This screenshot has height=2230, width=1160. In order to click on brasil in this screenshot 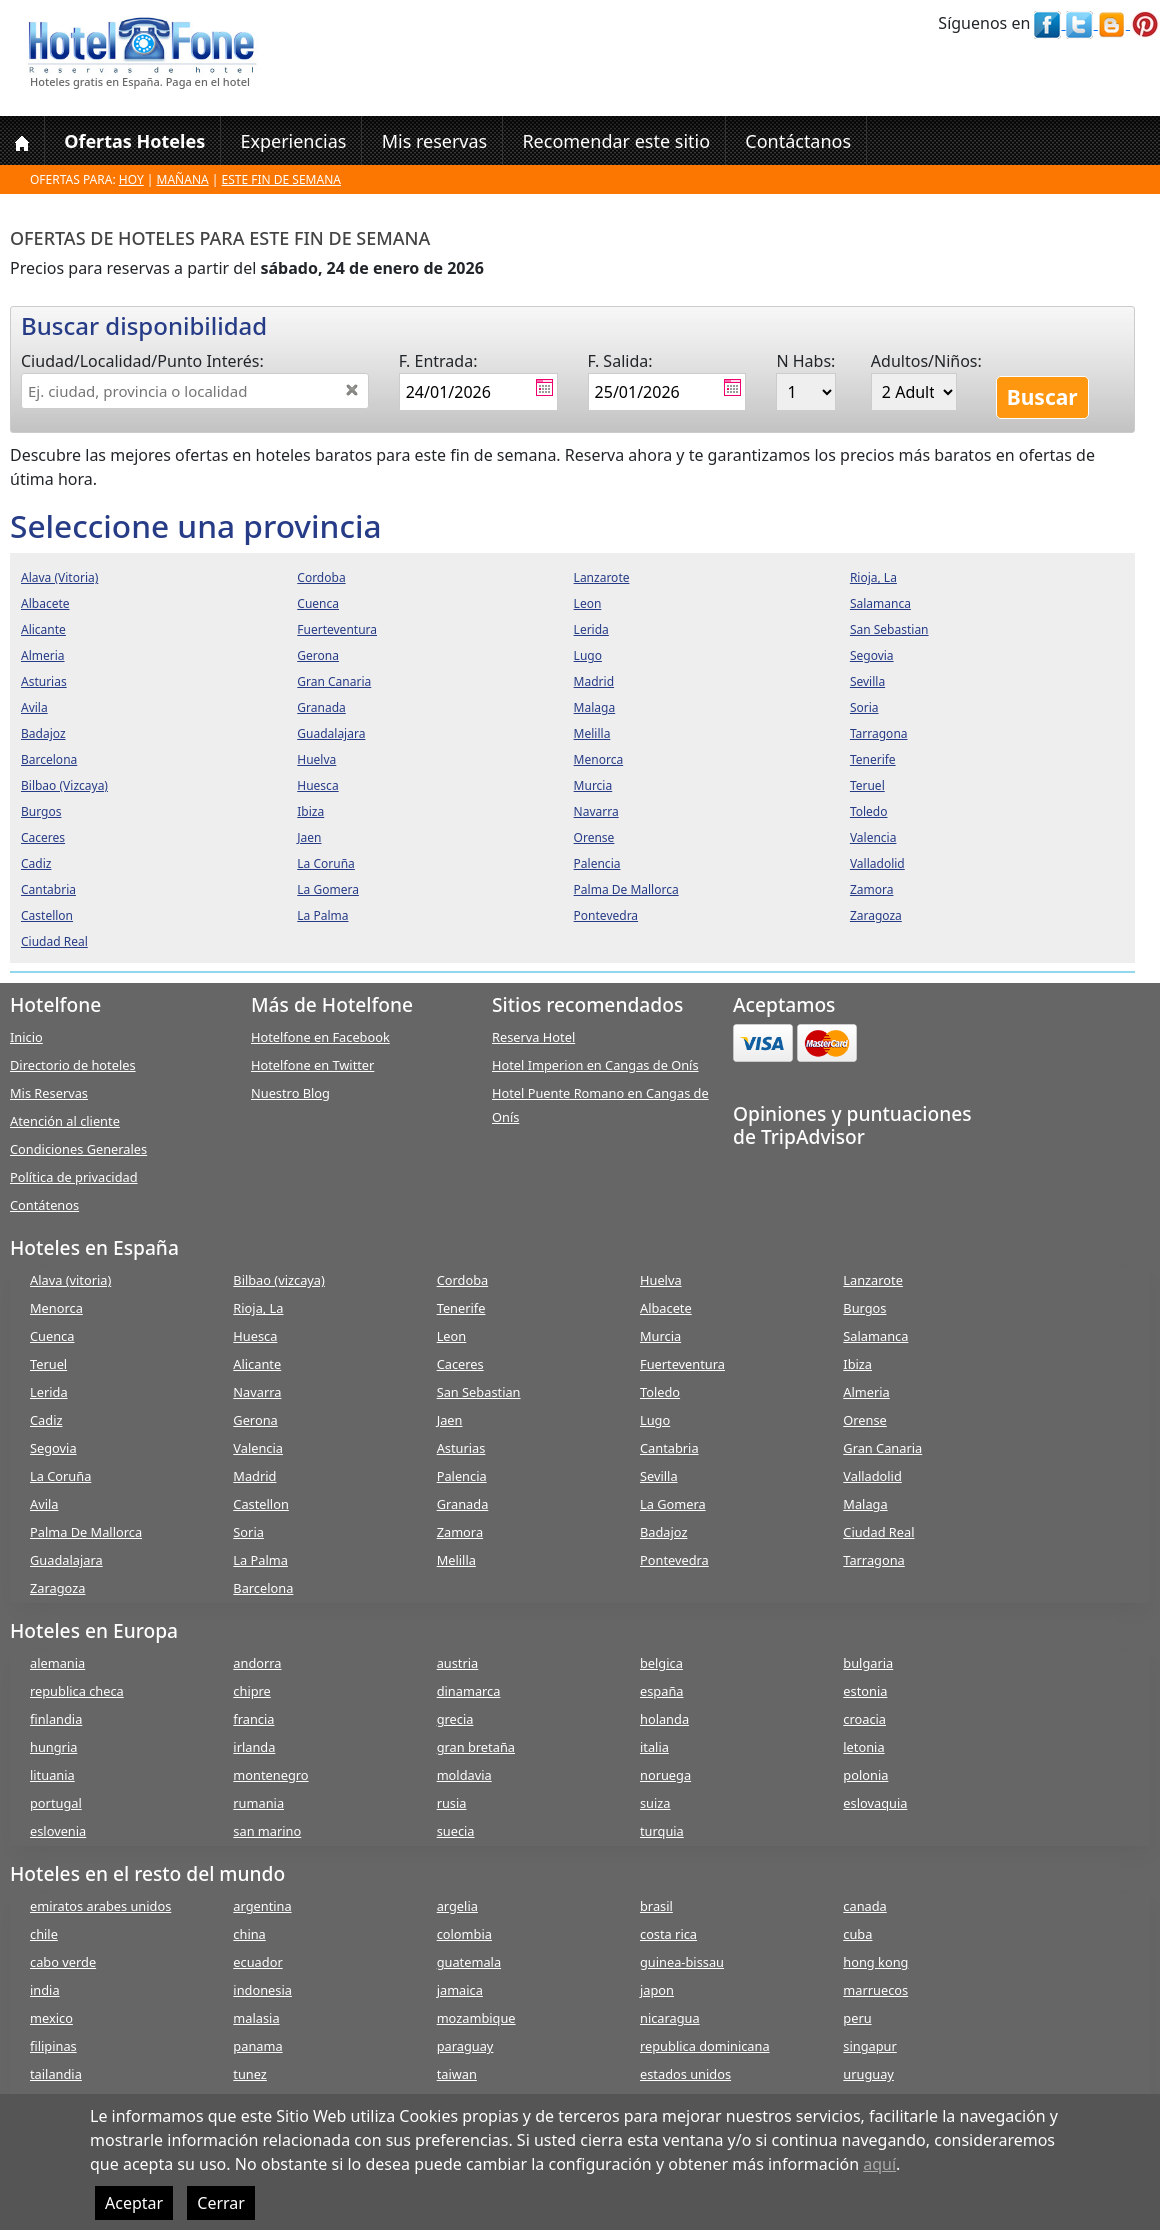, I will do `click(656, 1906)`.